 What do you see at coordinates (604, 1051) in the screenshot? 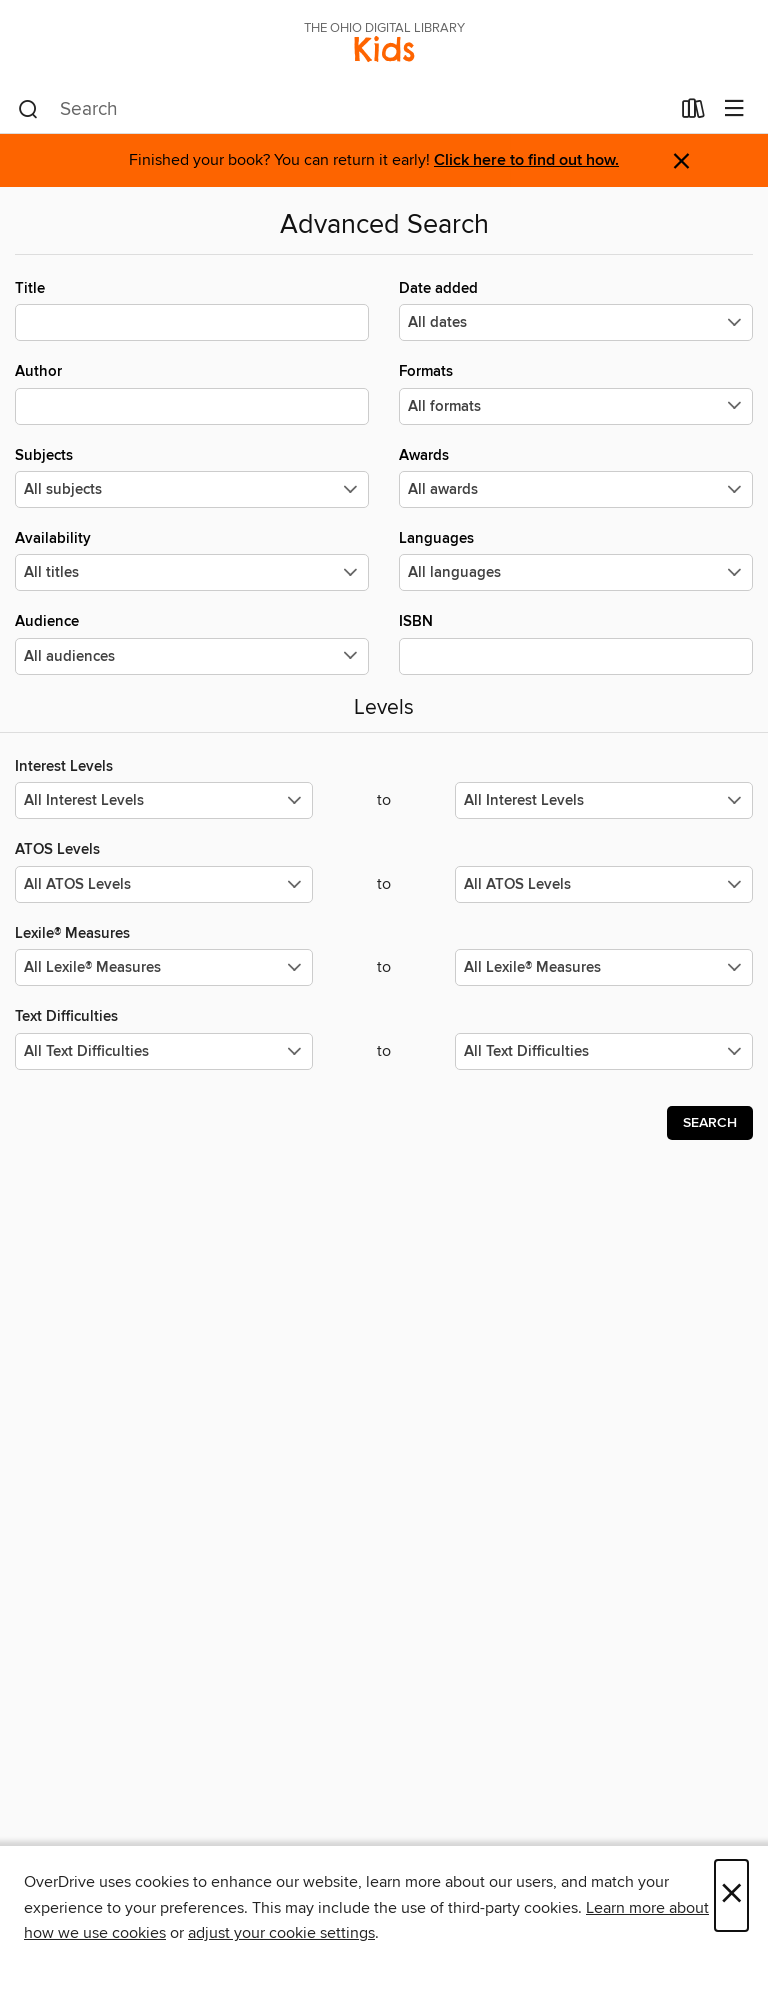
I see `[Select the maximum values for Text Difficulties.]` at bounding box center [604, 1051].